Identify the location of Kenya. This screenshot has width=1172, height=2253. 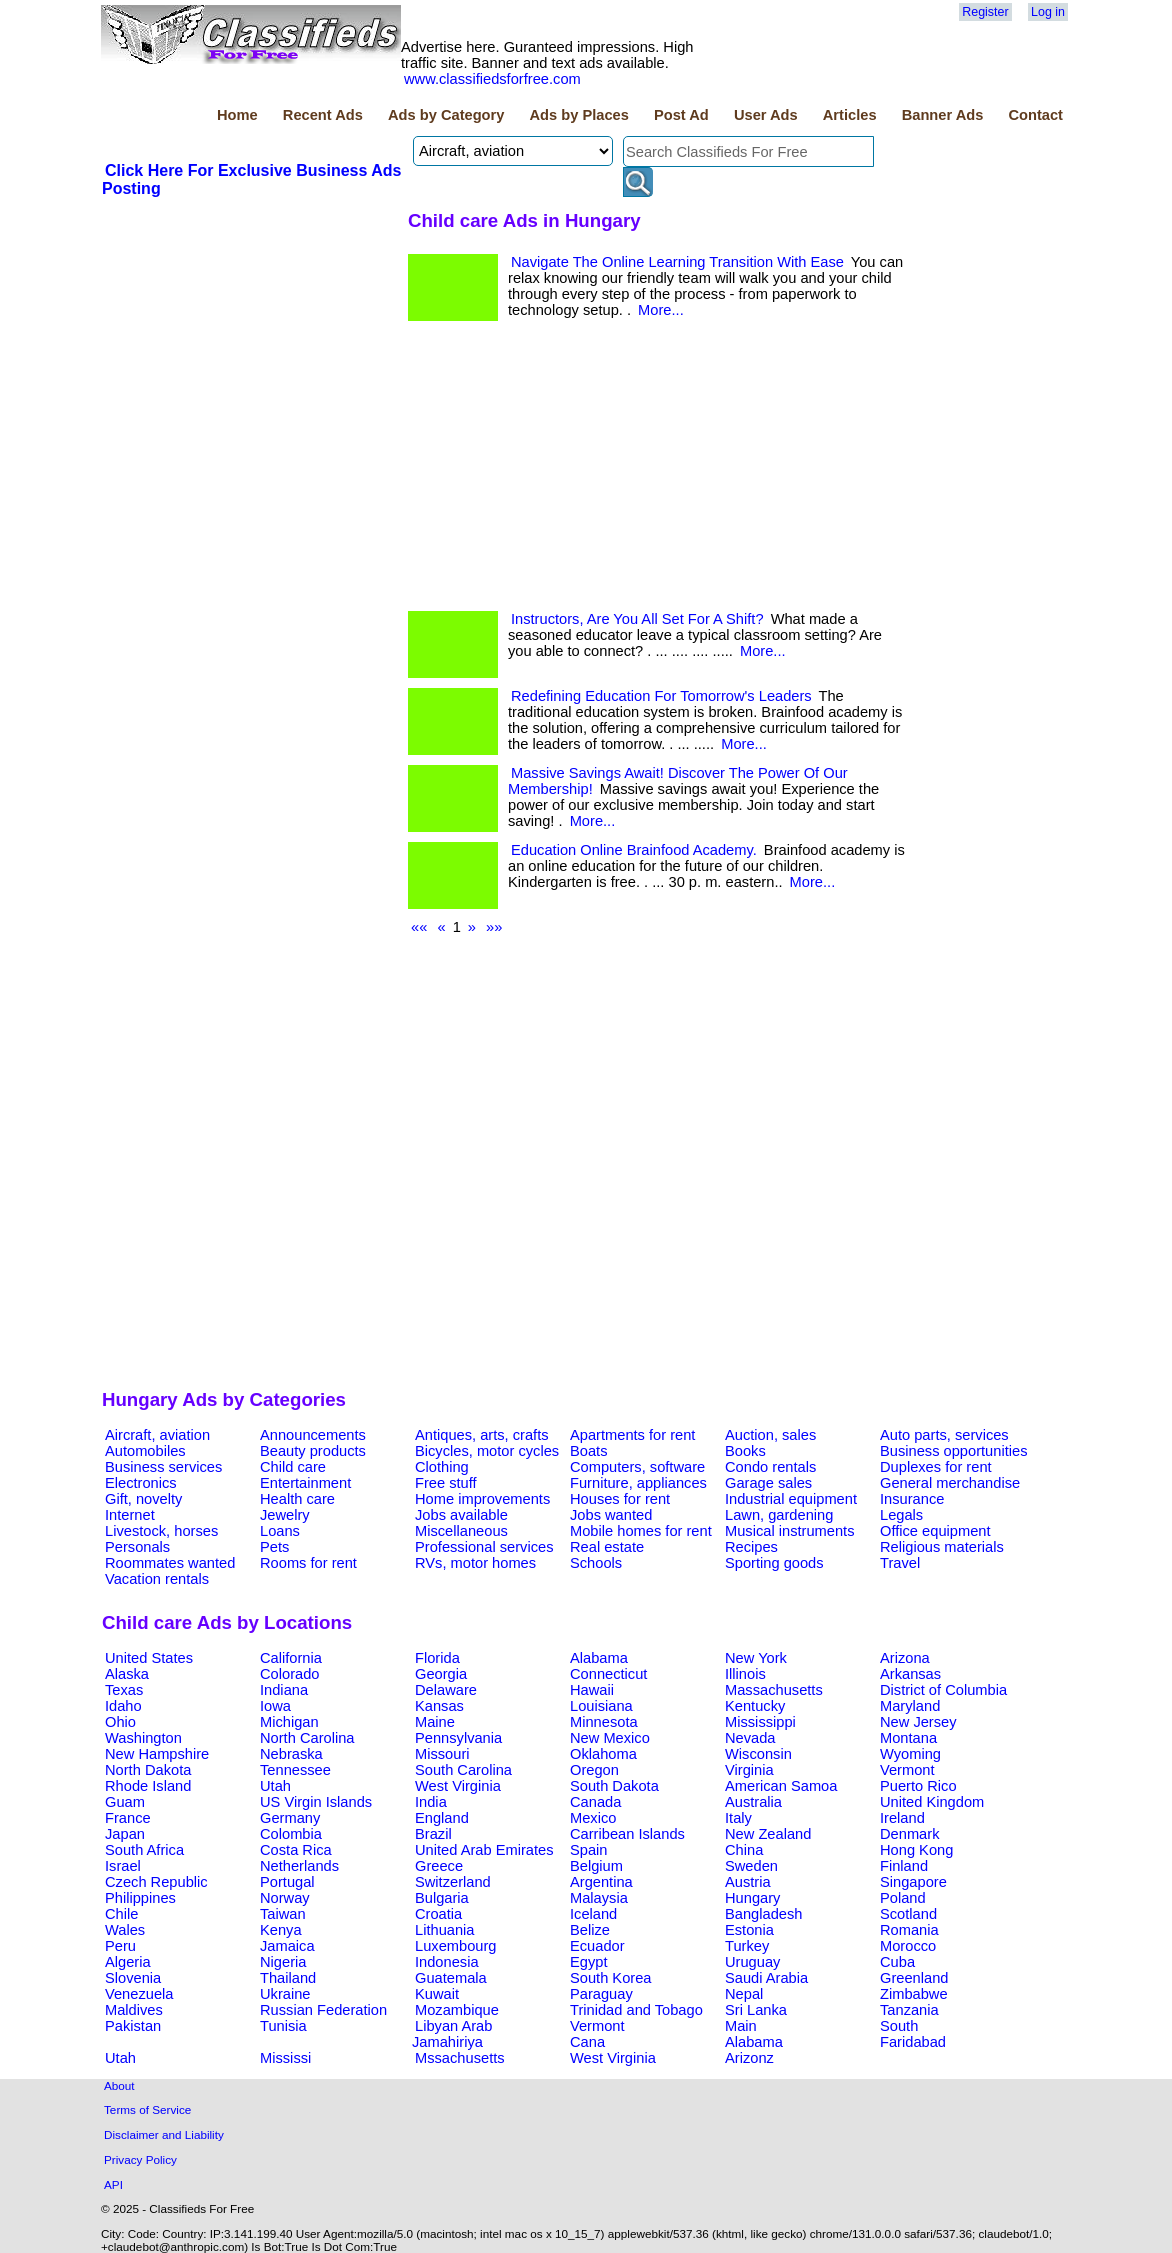
(281, 1930).